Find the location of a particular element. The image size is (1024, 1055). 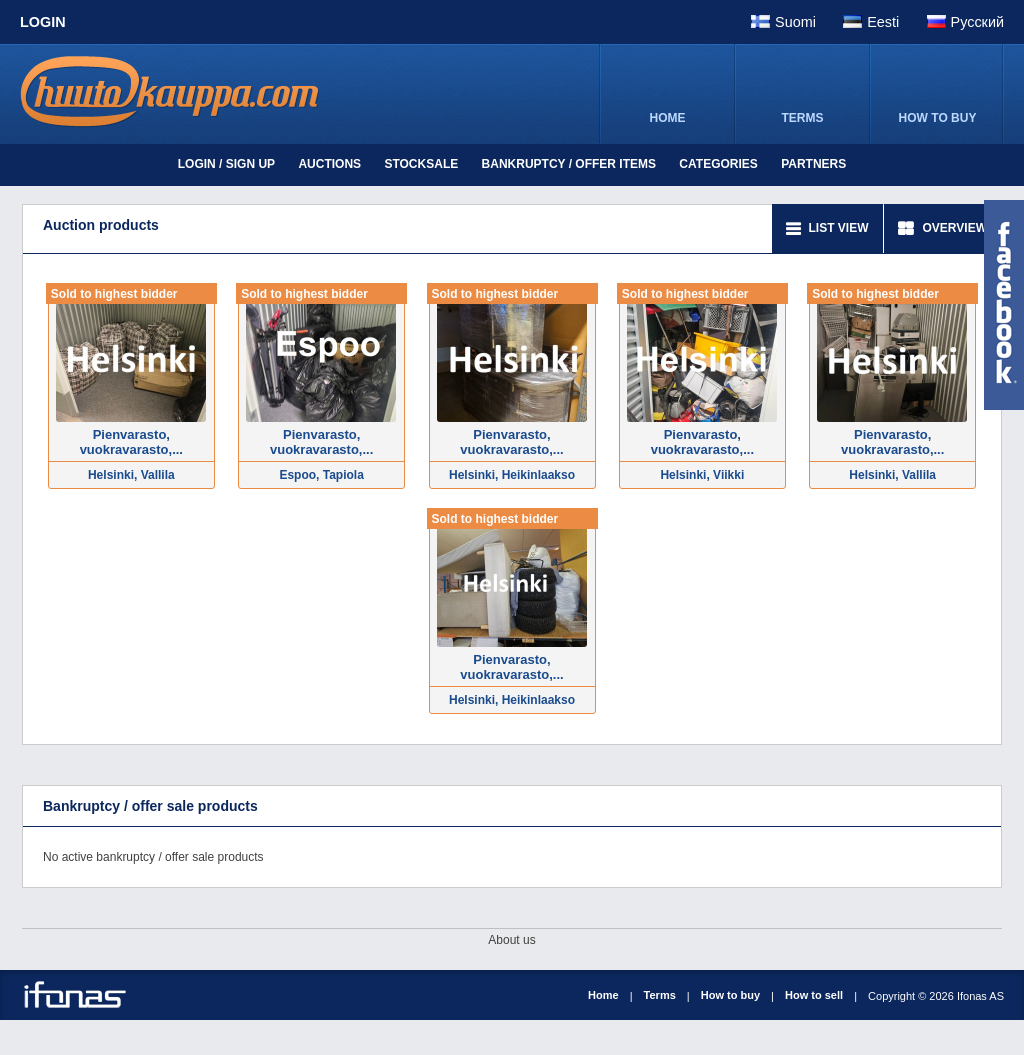

Auctions is located at coordinates (329, 164).